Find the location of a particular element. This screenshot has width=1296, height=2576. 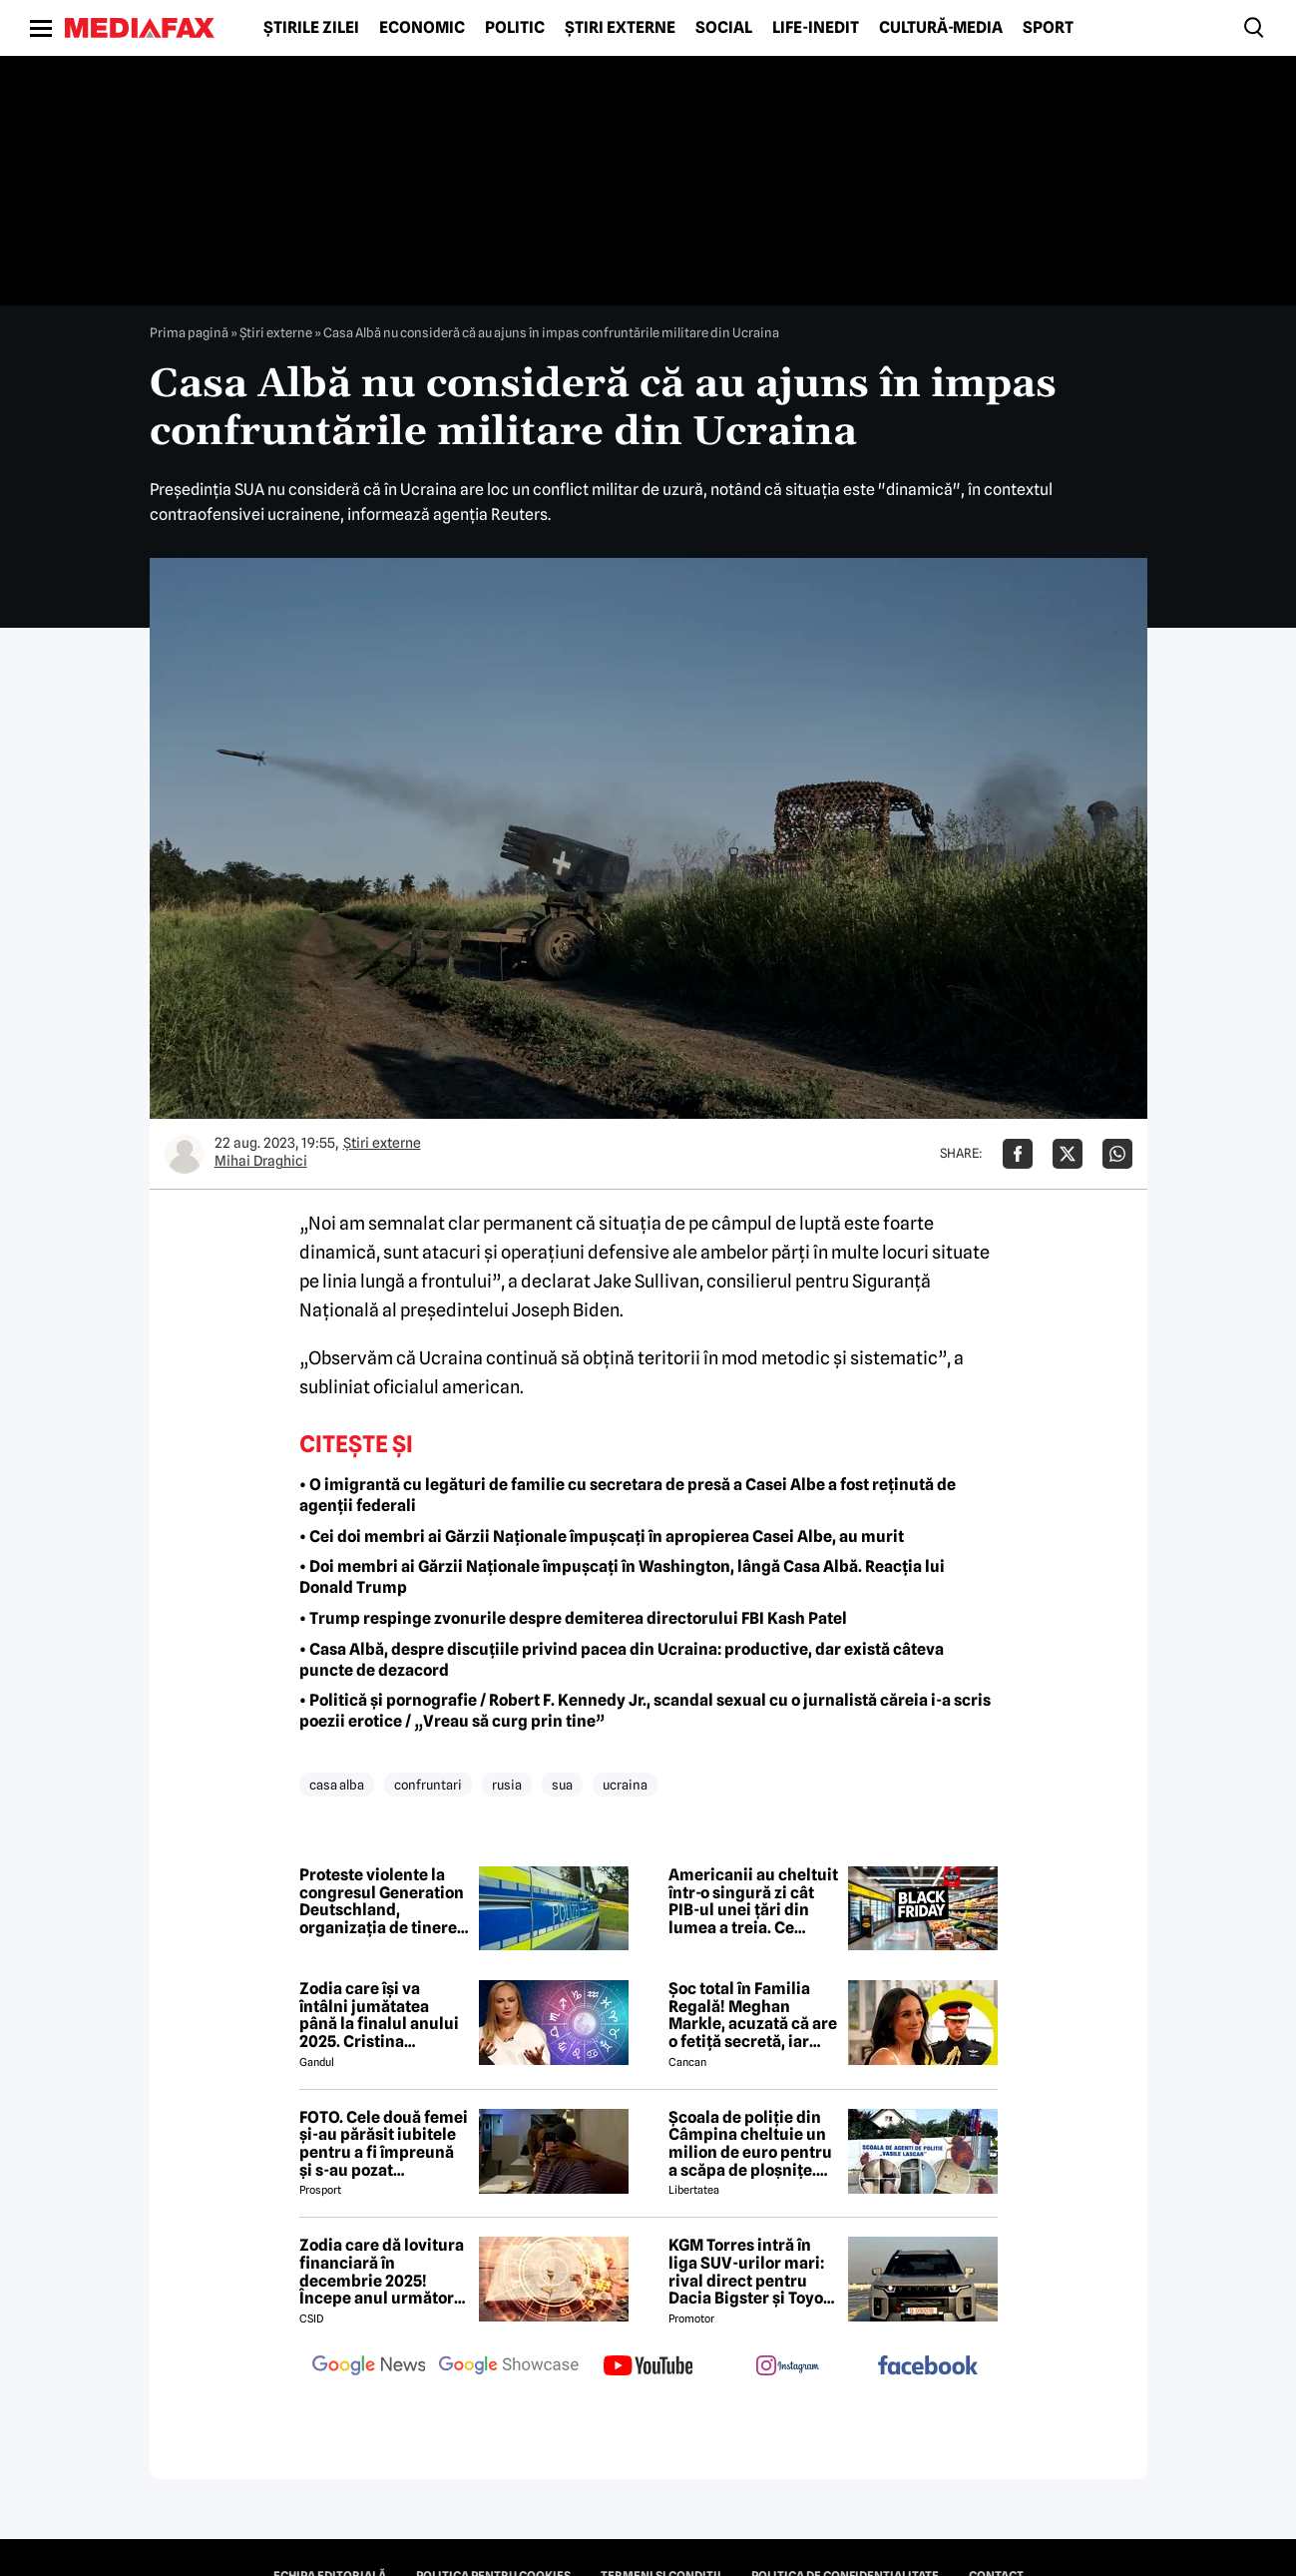

Șoc total în Familia Regală! Meghan Markle, acuzată că are o fetiță secretă, iar Harry vrea să divorțeze is located at coordinates (752, 2015).